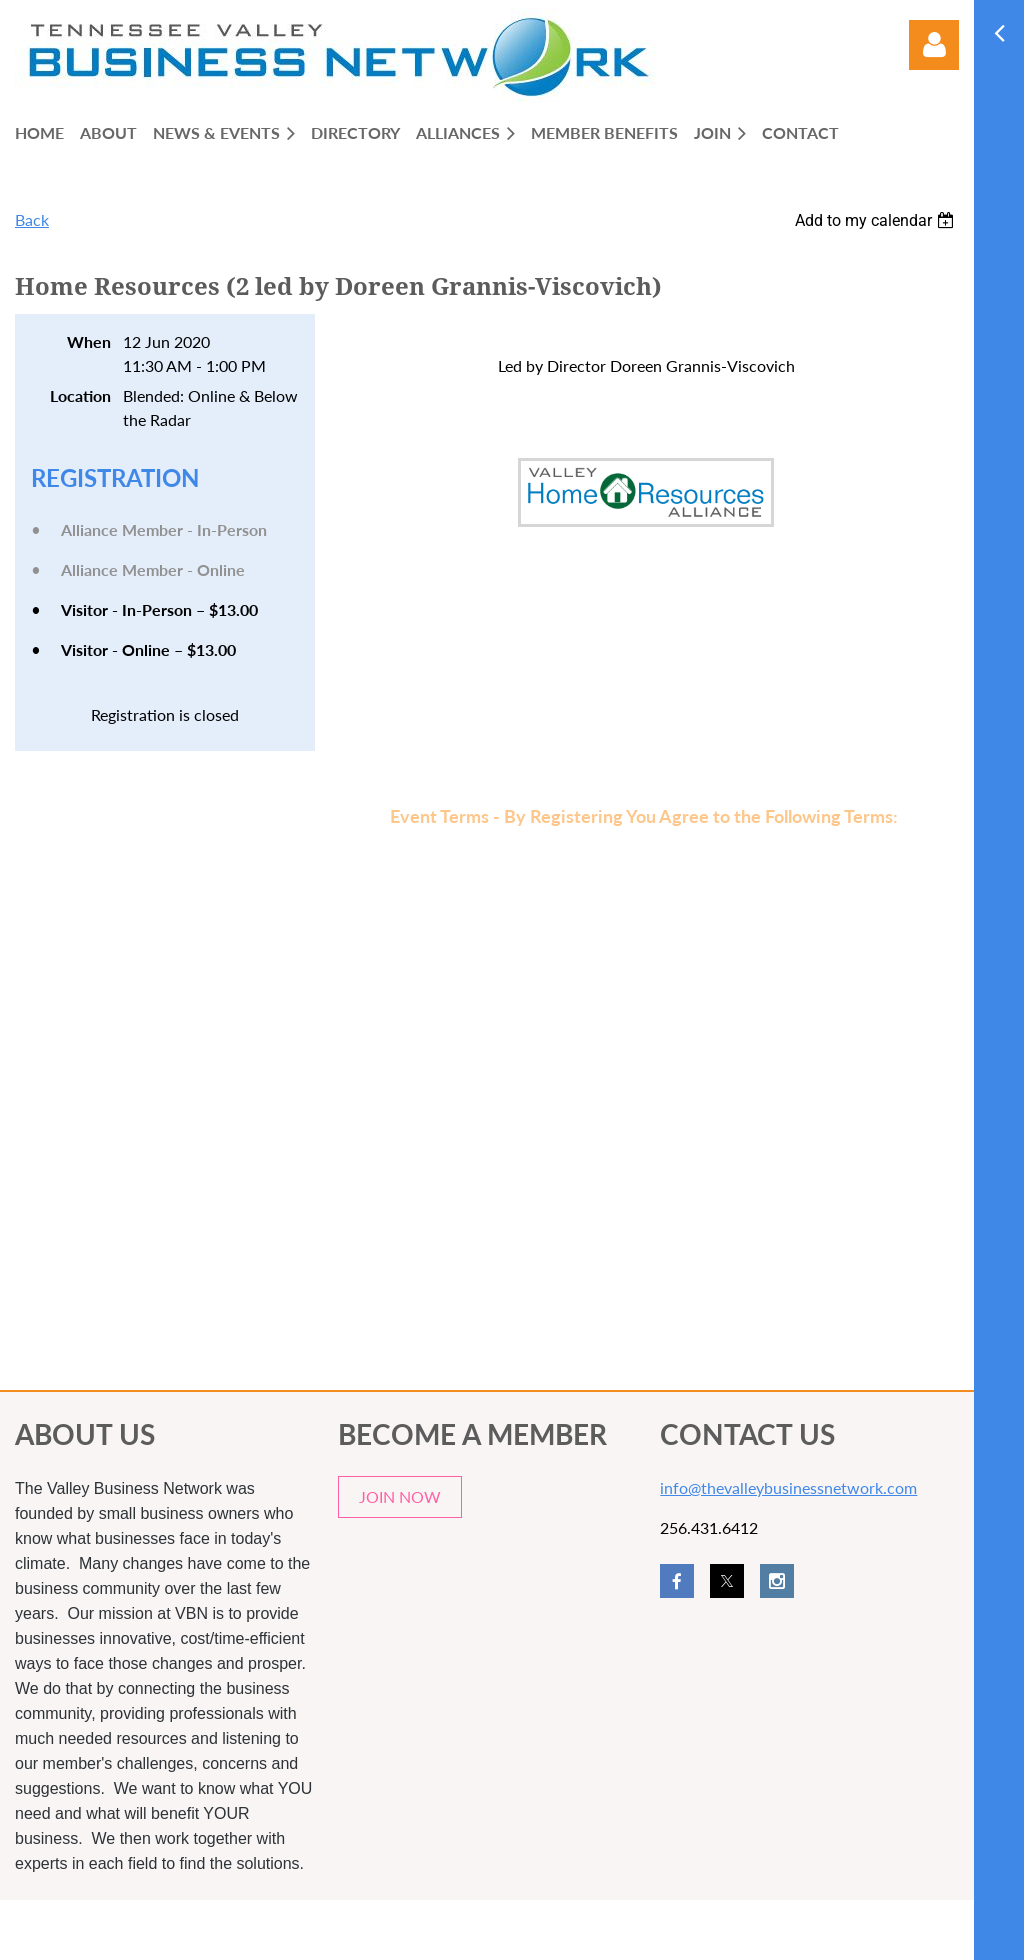 The width and height of the screenshot is (1024, 1960). I want to click on JOIN NOW, so click(400, 1496).